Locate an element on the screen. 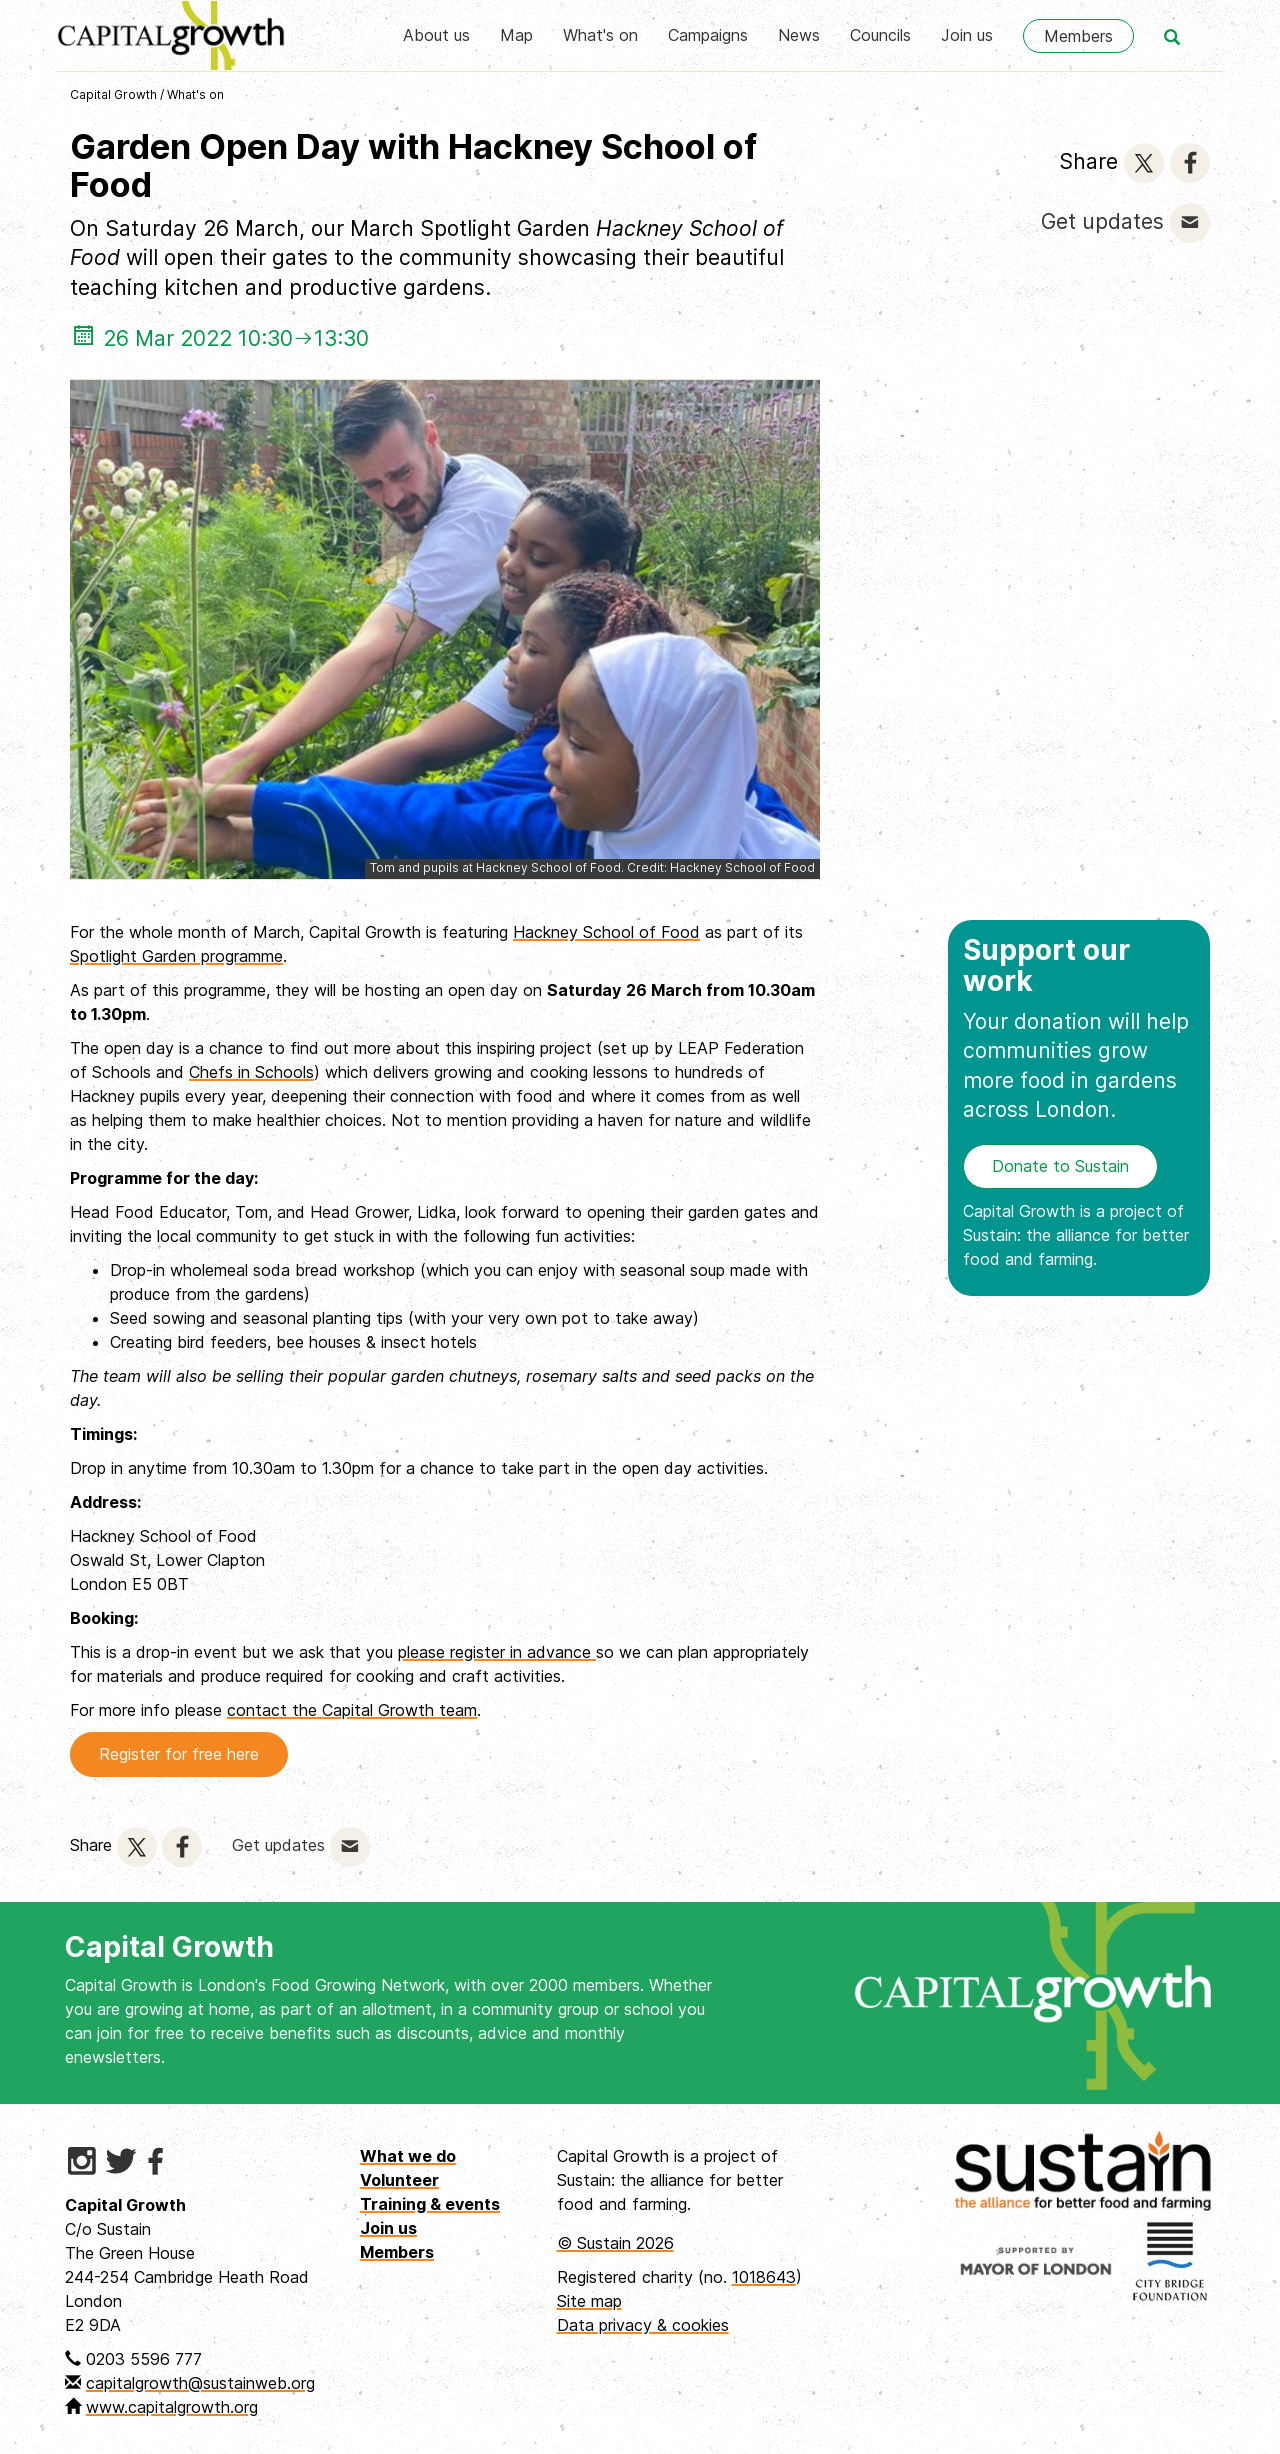 Image resolution: width=1280 pixels, height=2454 pixels. Councils is located at coordinates (880, 35).